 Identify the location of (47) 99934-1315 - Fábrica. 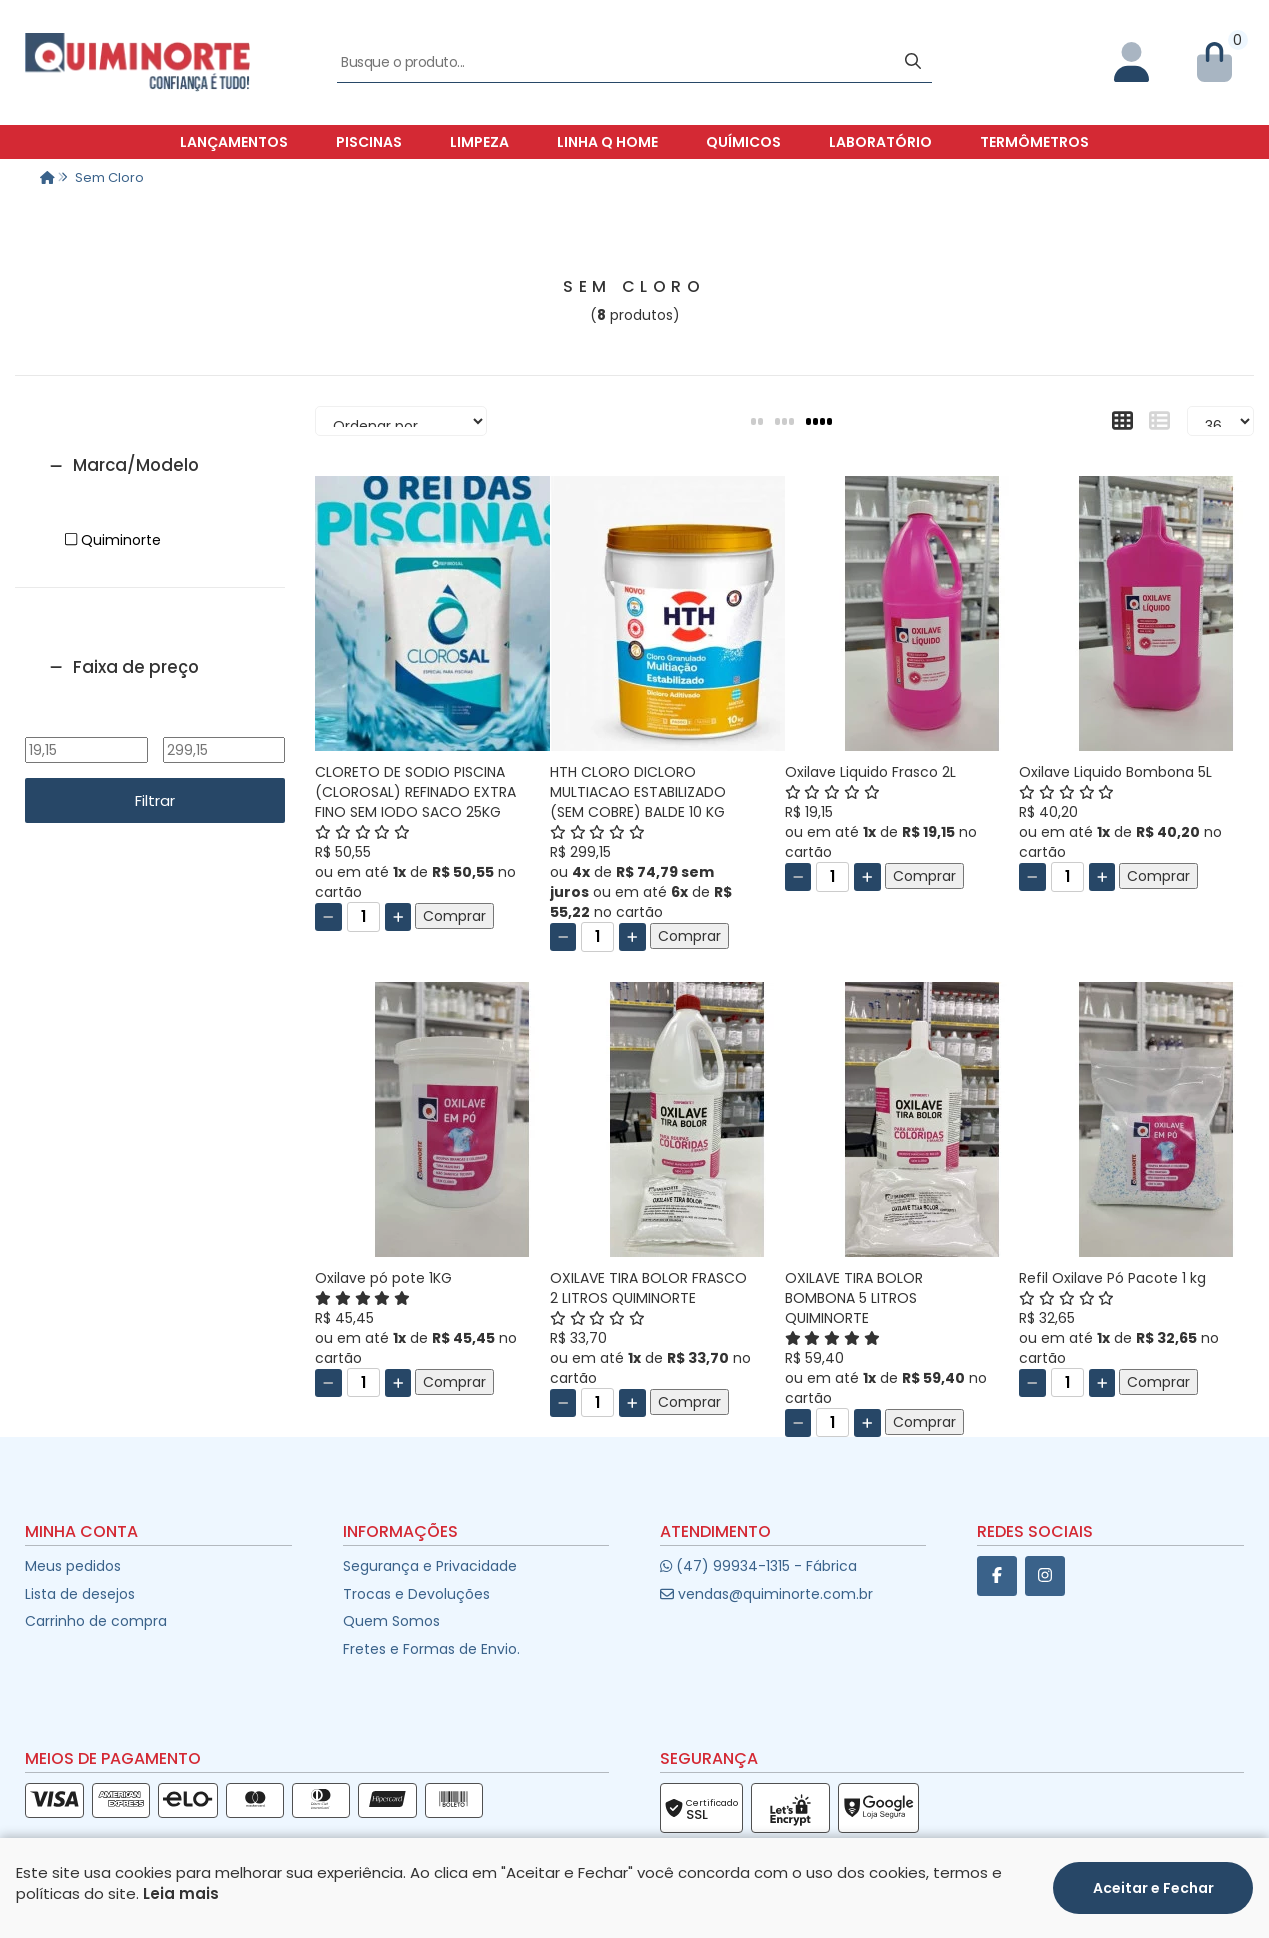
(758, 1566).